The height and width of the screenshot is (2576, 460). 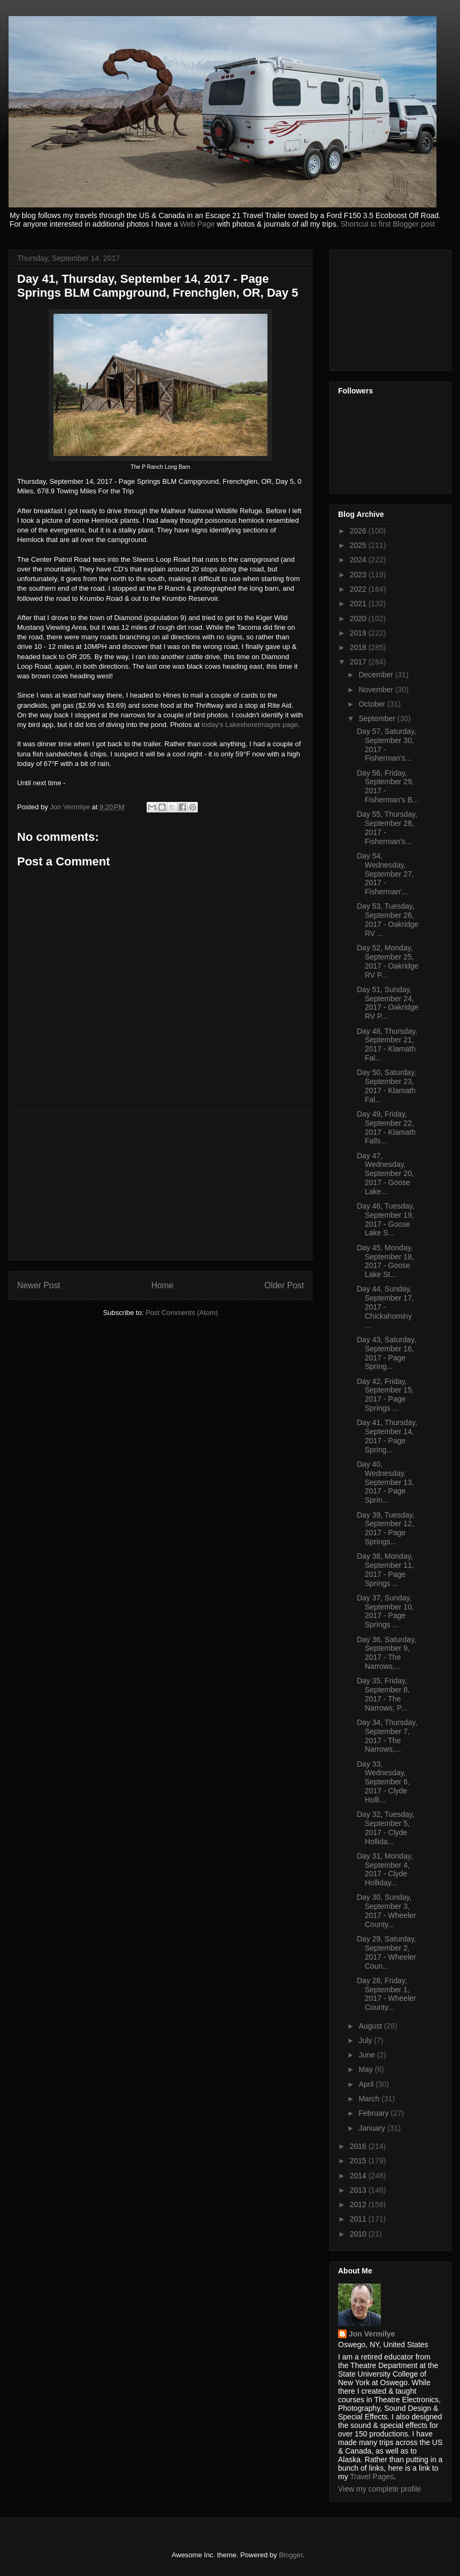 What do you see at coordinates (38, 1285) in the screenshot?
I see `Newer Post` at bounding box center [38, 1285].